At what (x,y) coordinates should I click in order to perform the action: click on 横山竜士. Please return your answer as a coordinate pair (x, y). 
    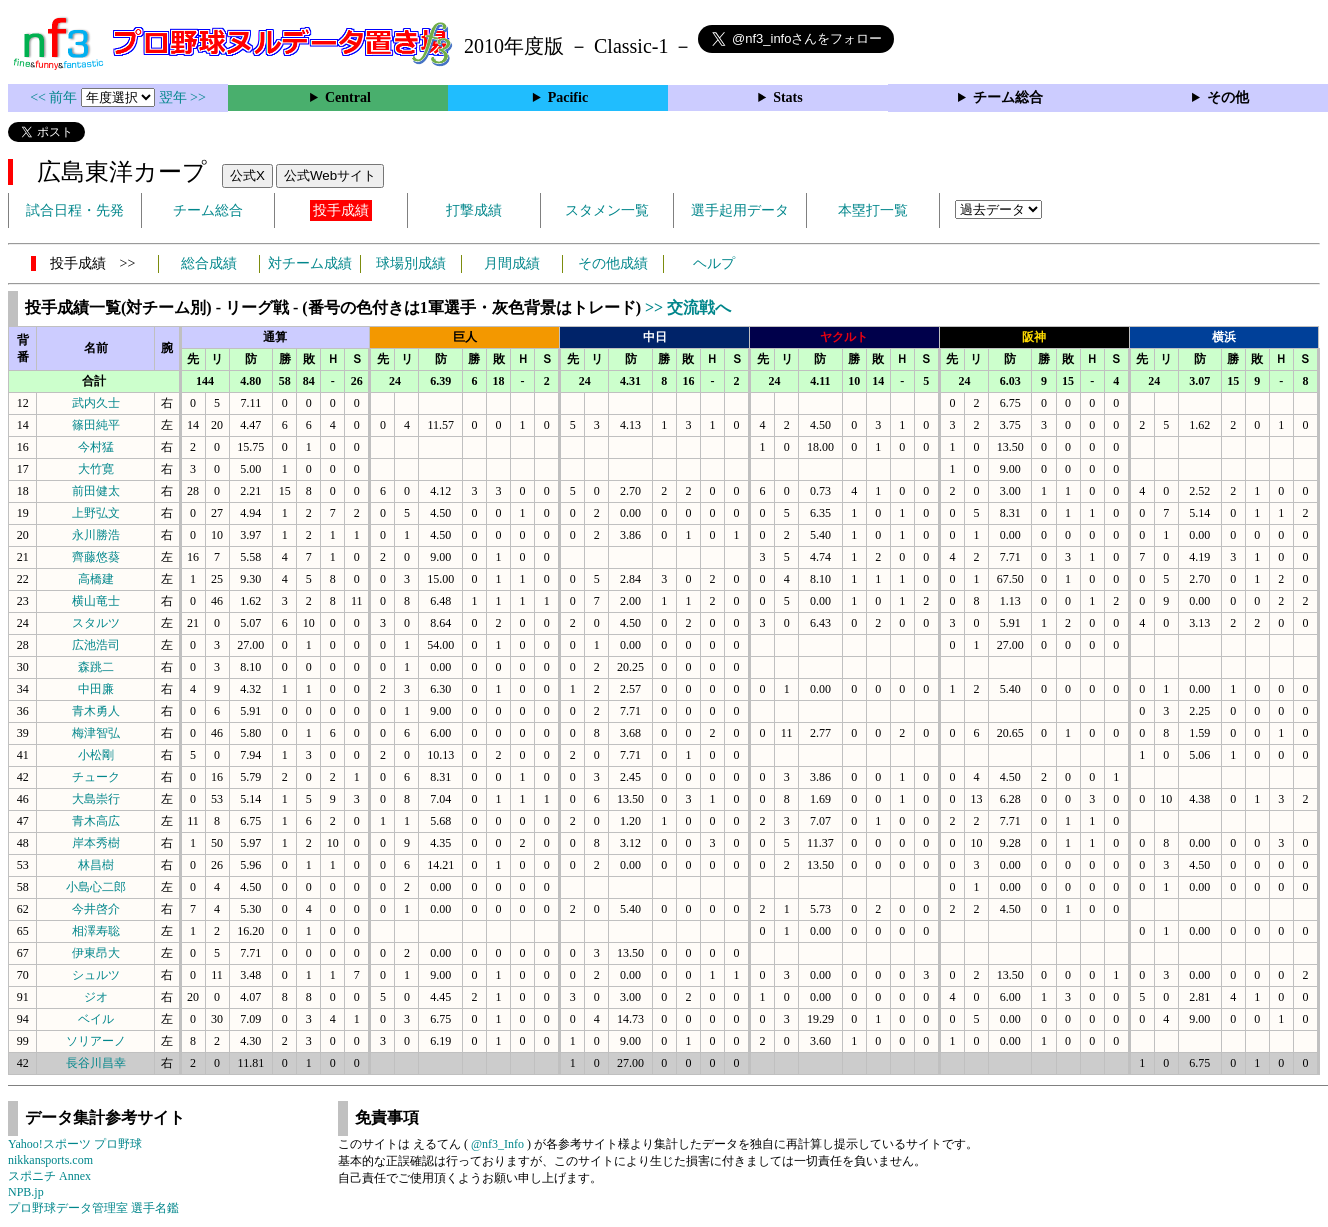
    Looking at the image, I should click on (96, 601).